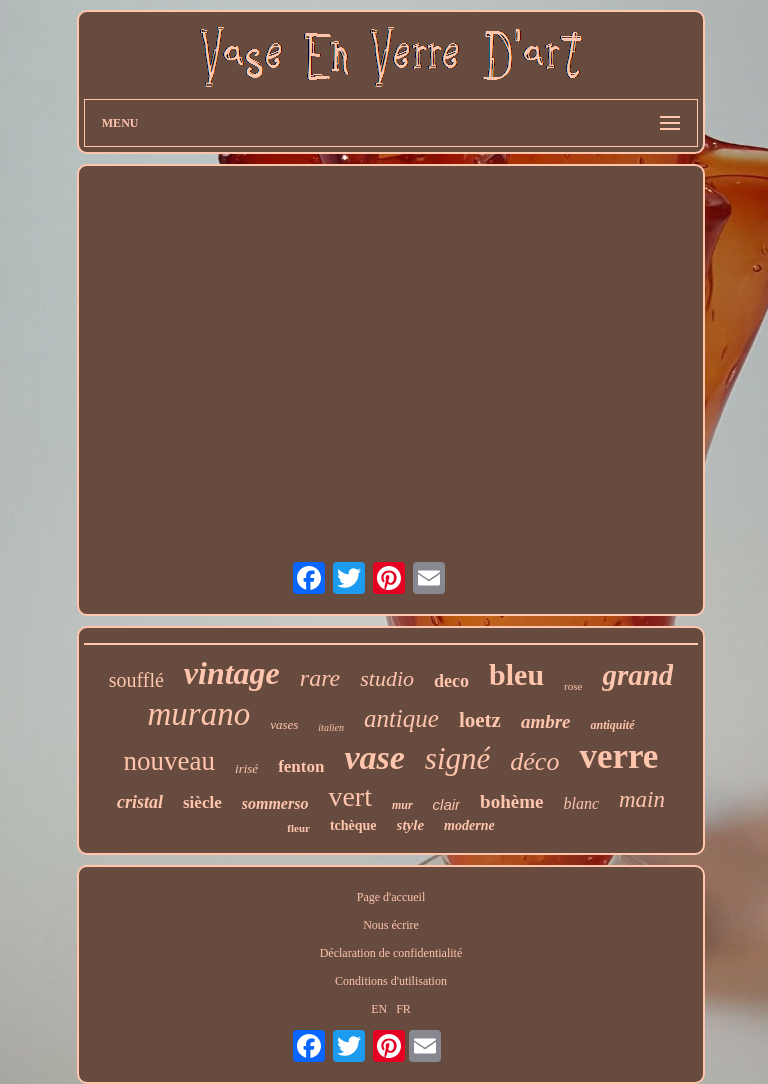 This screenshot has width=768, height=1084. I want to click on grand, so click(637, 675).